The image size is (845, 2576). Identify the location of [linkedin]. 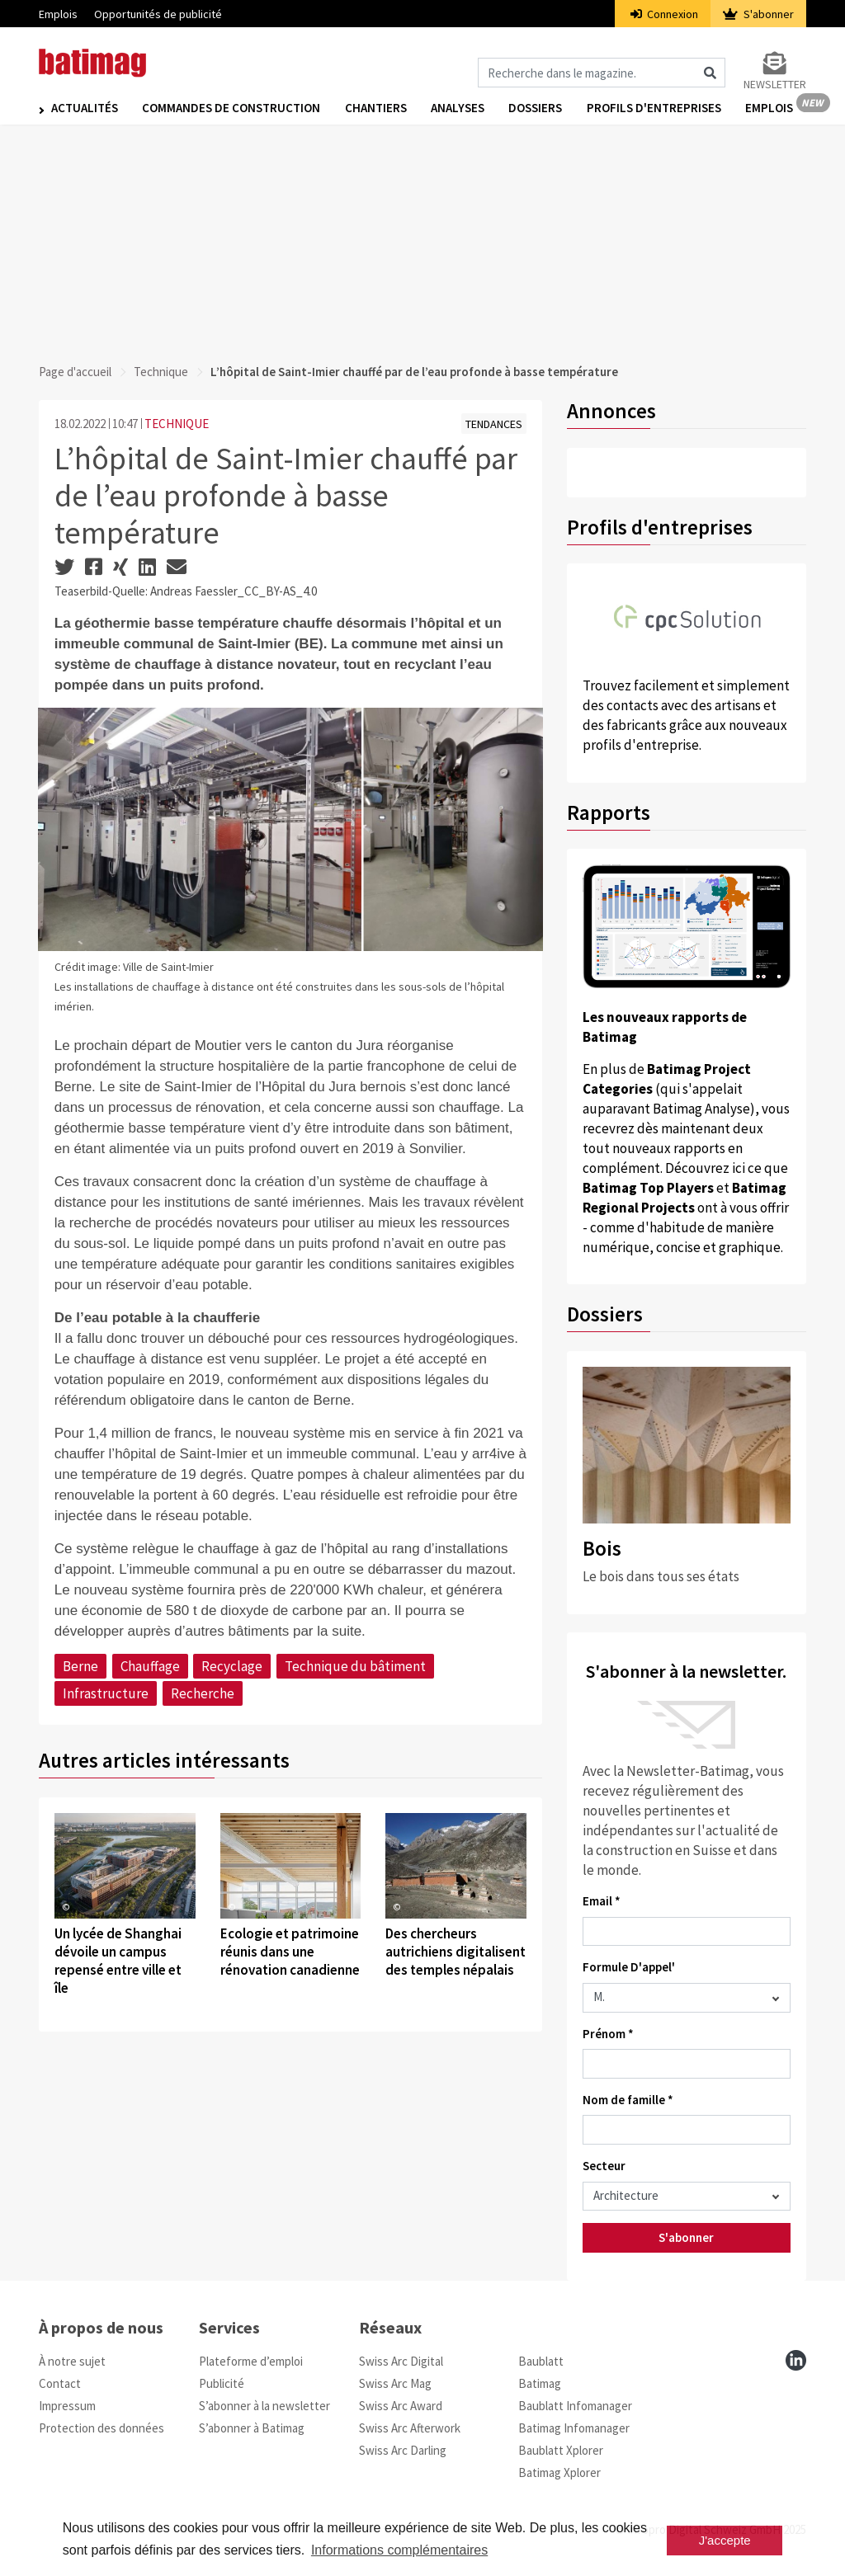
(796, 2360).